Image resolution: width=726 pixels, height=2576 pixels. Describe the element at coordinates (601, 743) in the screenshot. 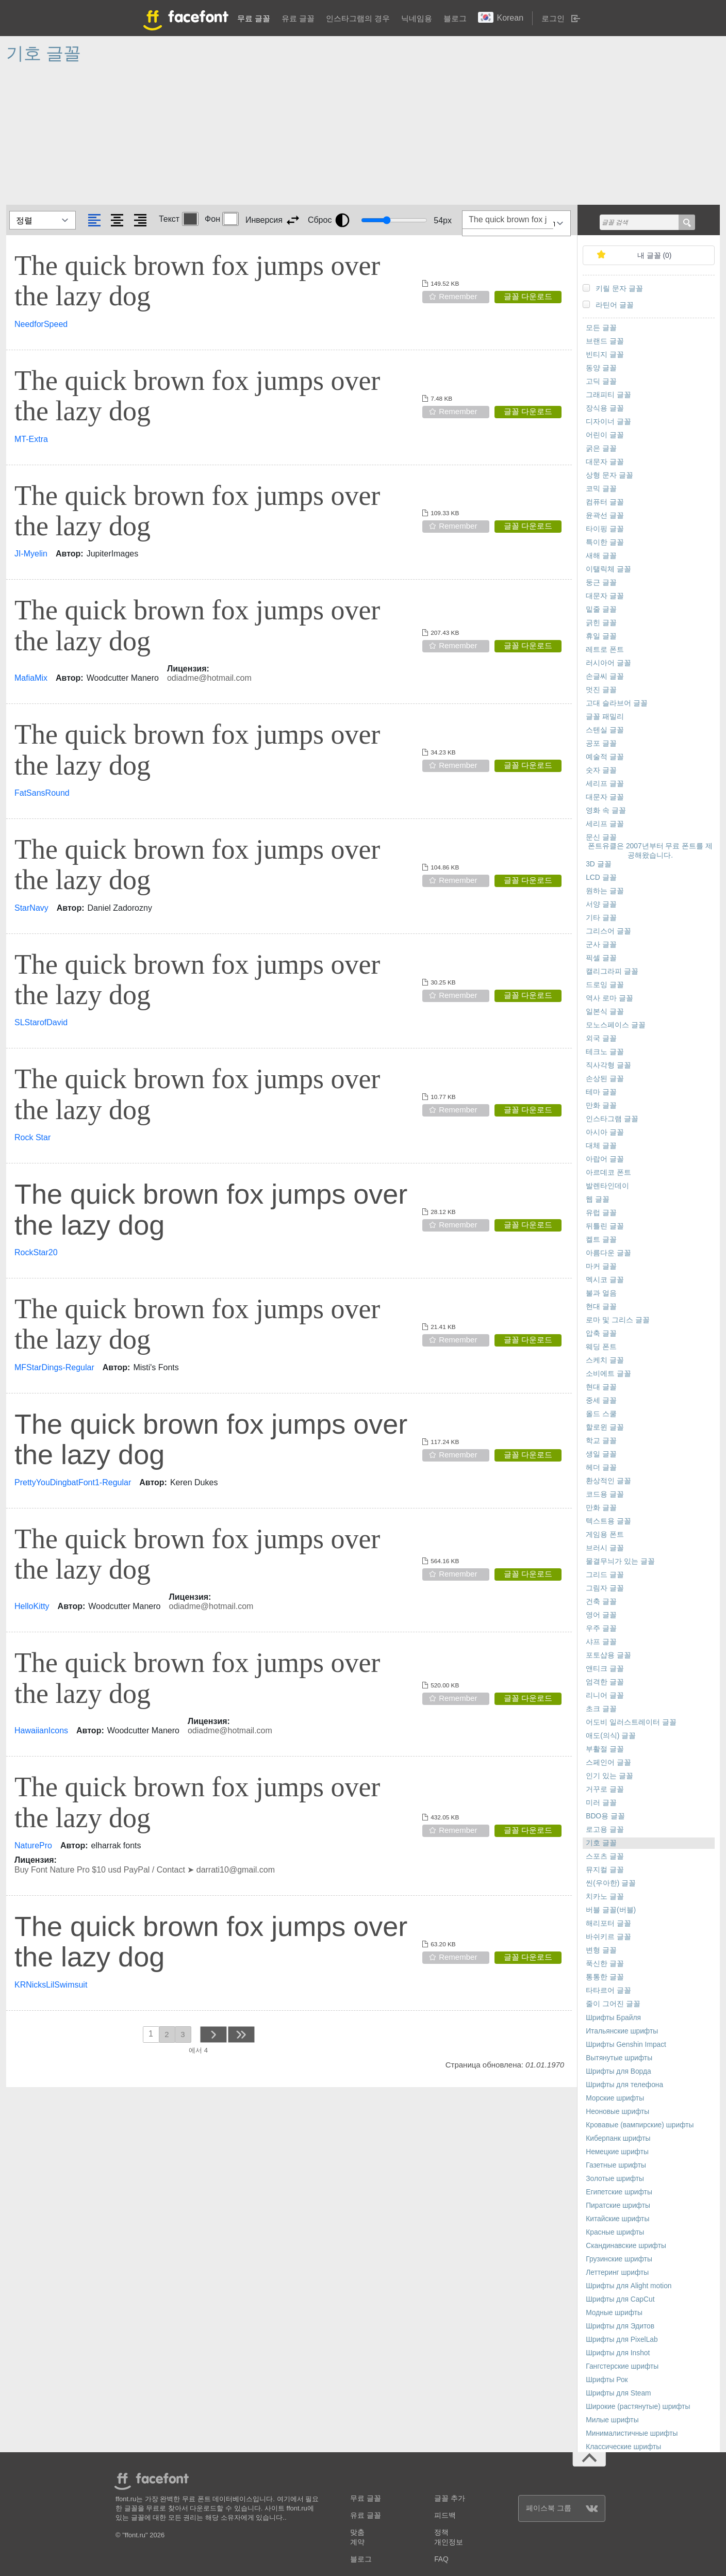

I see `공포 글꼴` at that location.